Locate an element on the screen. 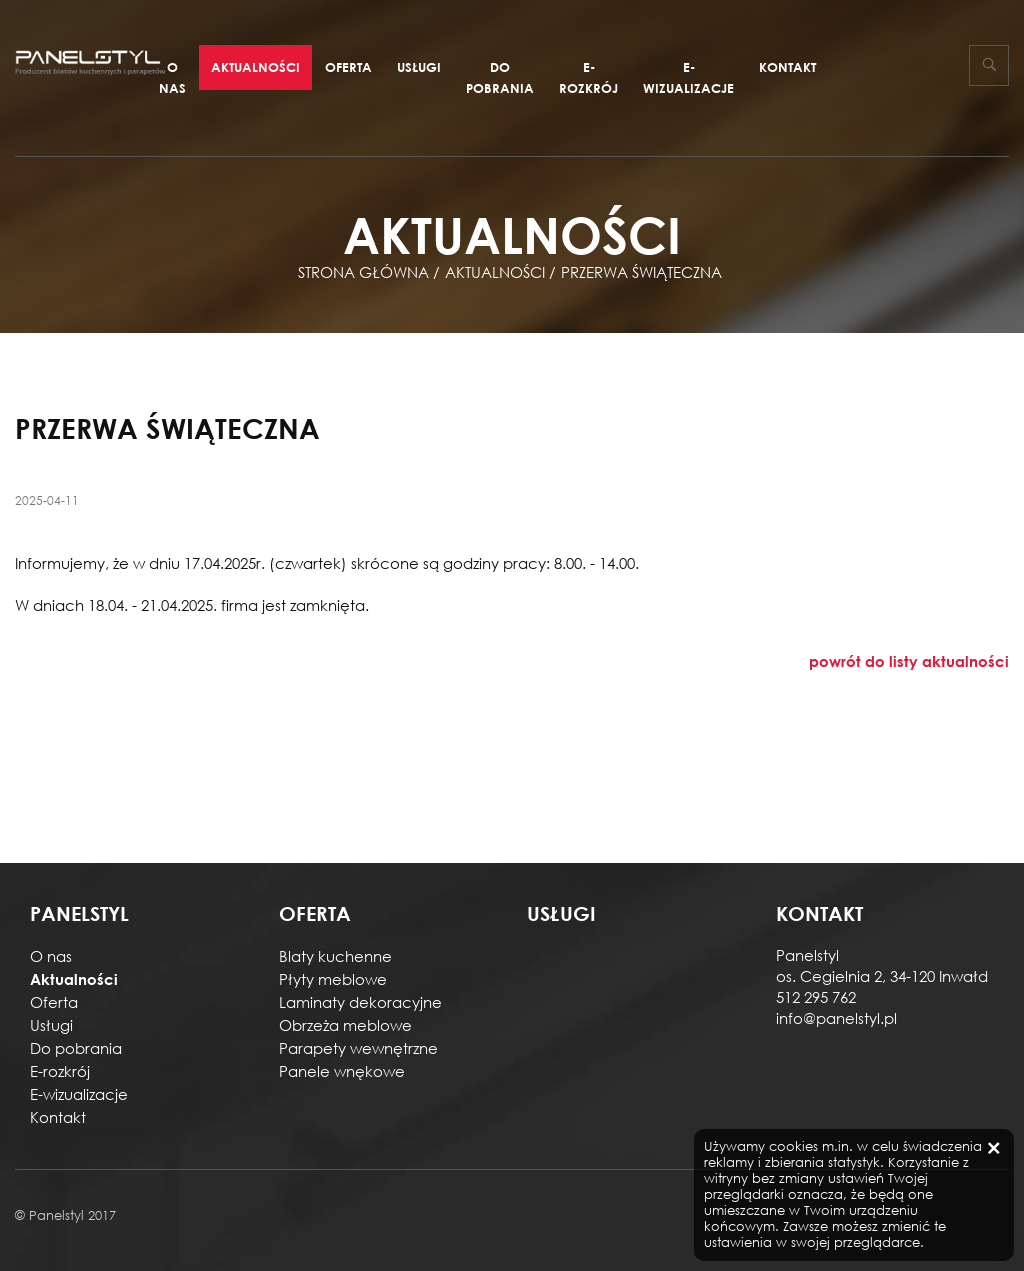 The height and width of the screenshot is (1271, 1024). Aktualności is located at coordinates (255, 67).